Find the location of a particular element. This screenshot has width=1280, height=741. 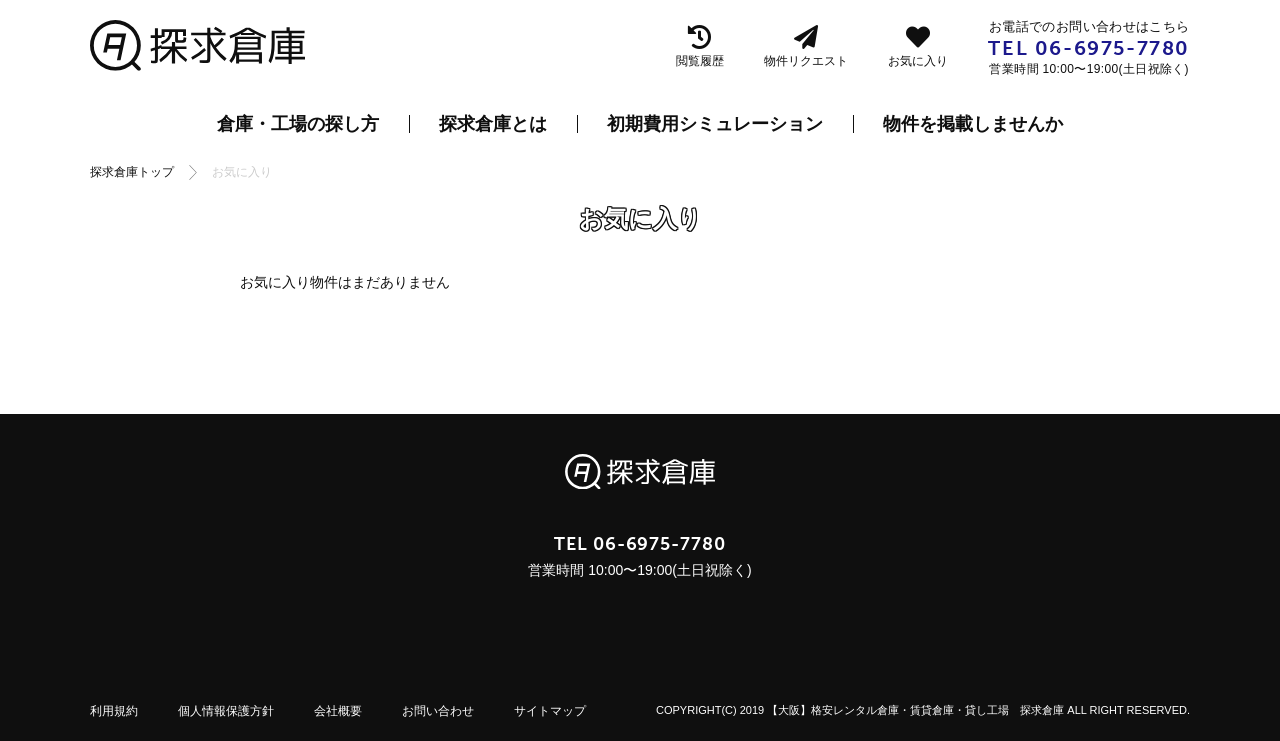

お問い合わせ is located at coordinates (438, 711).